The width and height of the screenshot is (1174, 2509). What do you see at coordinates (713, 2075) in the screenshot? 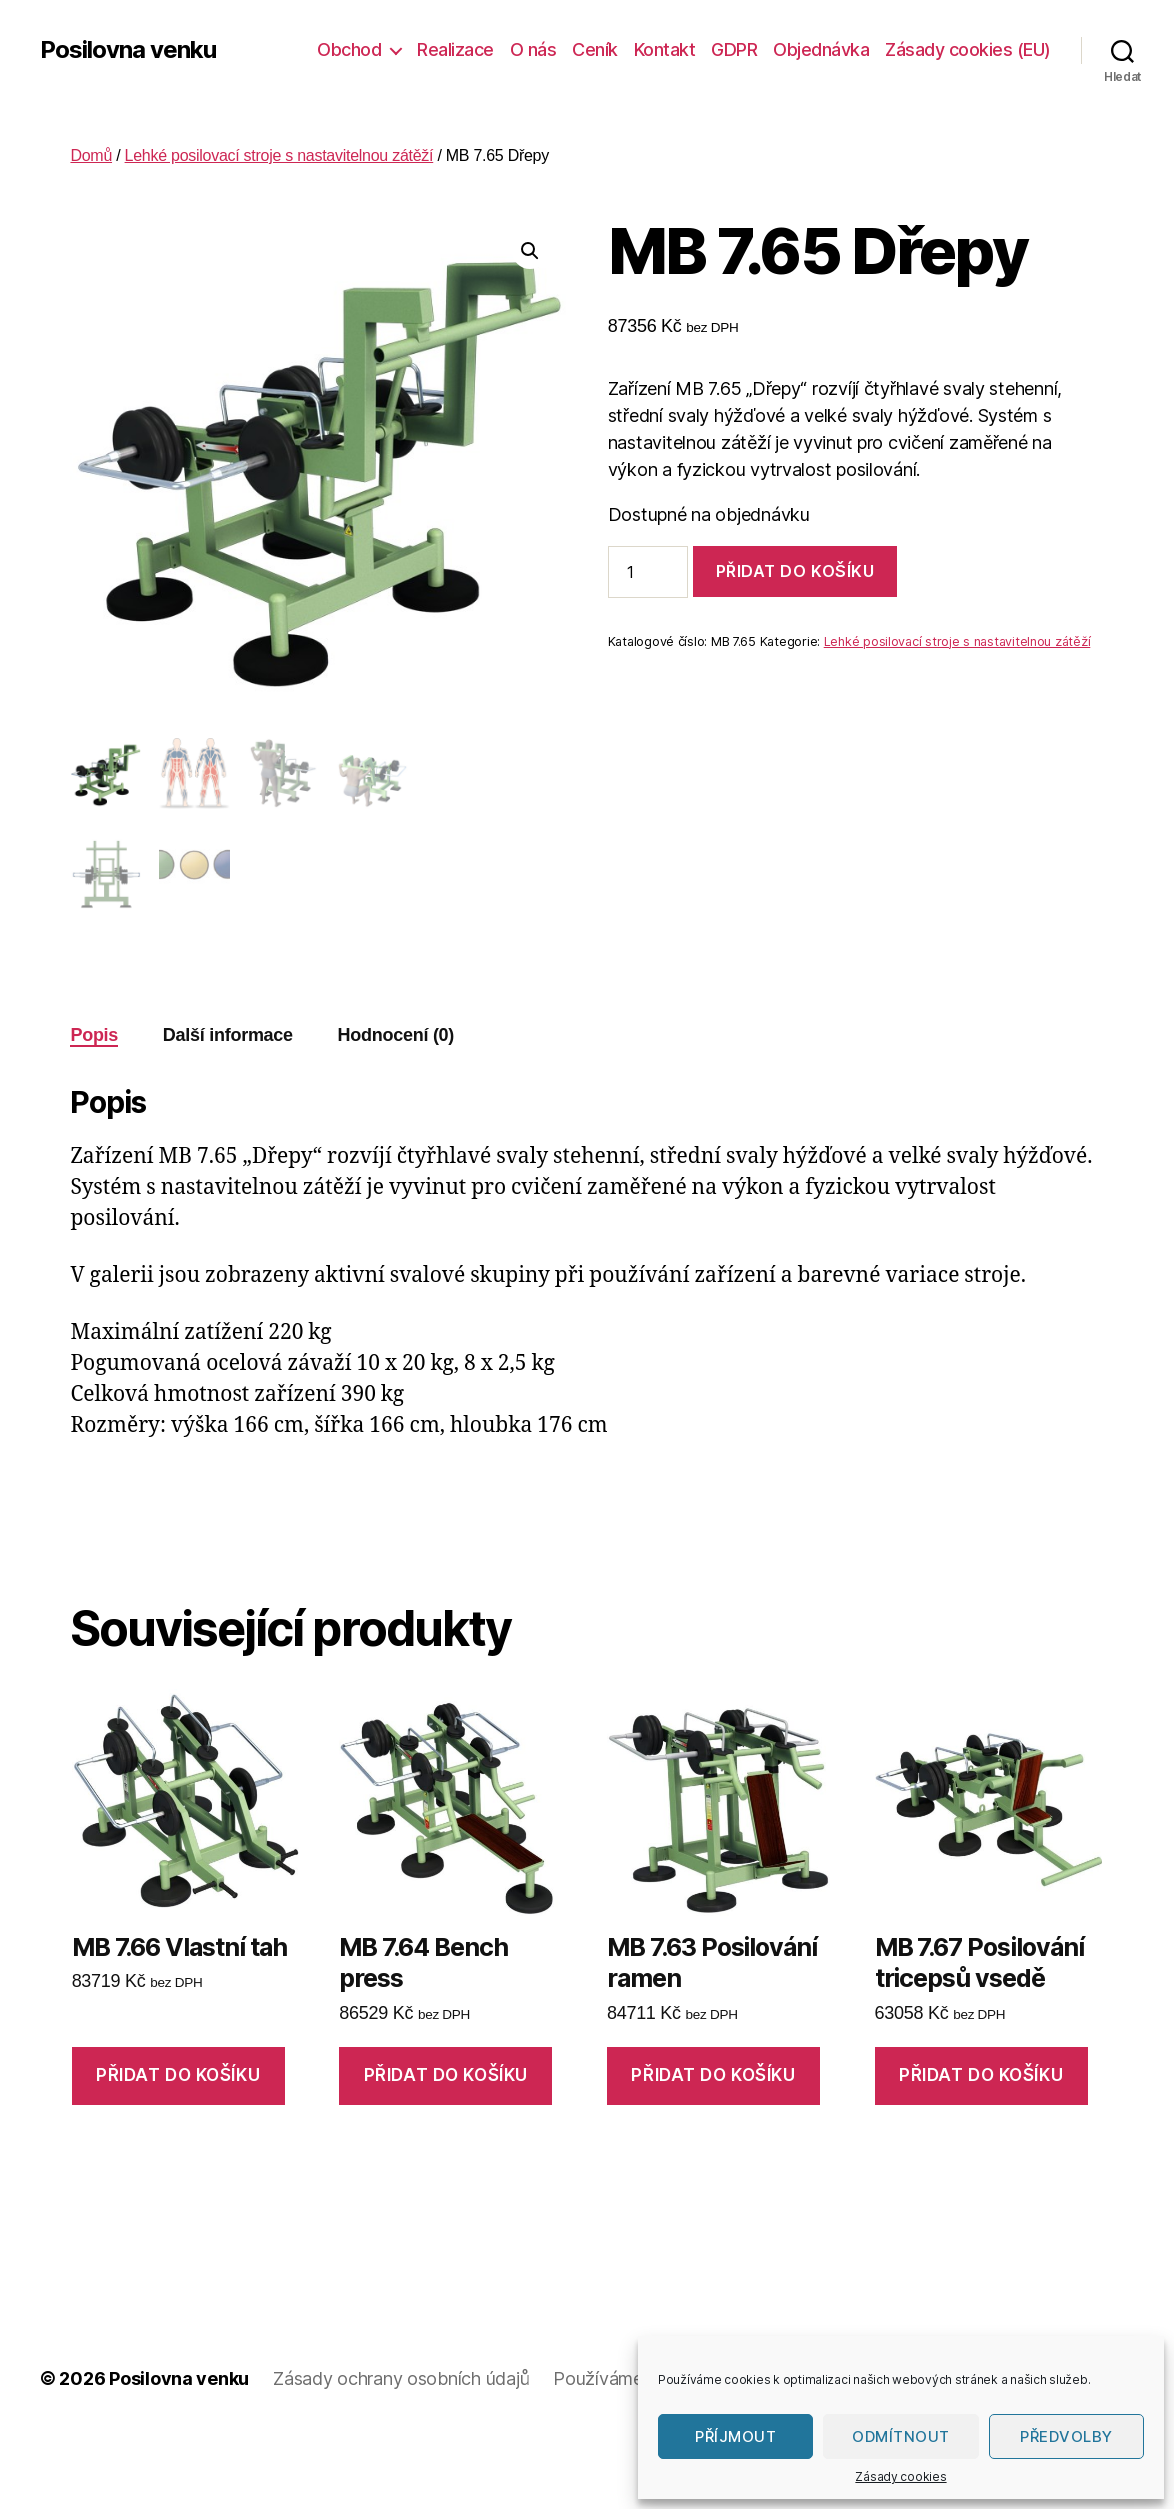
I see `Přidat do košíku [Přidat do košíku: “MB 7.63 Posilování ramen”]` at bounding box center [713, 2075].